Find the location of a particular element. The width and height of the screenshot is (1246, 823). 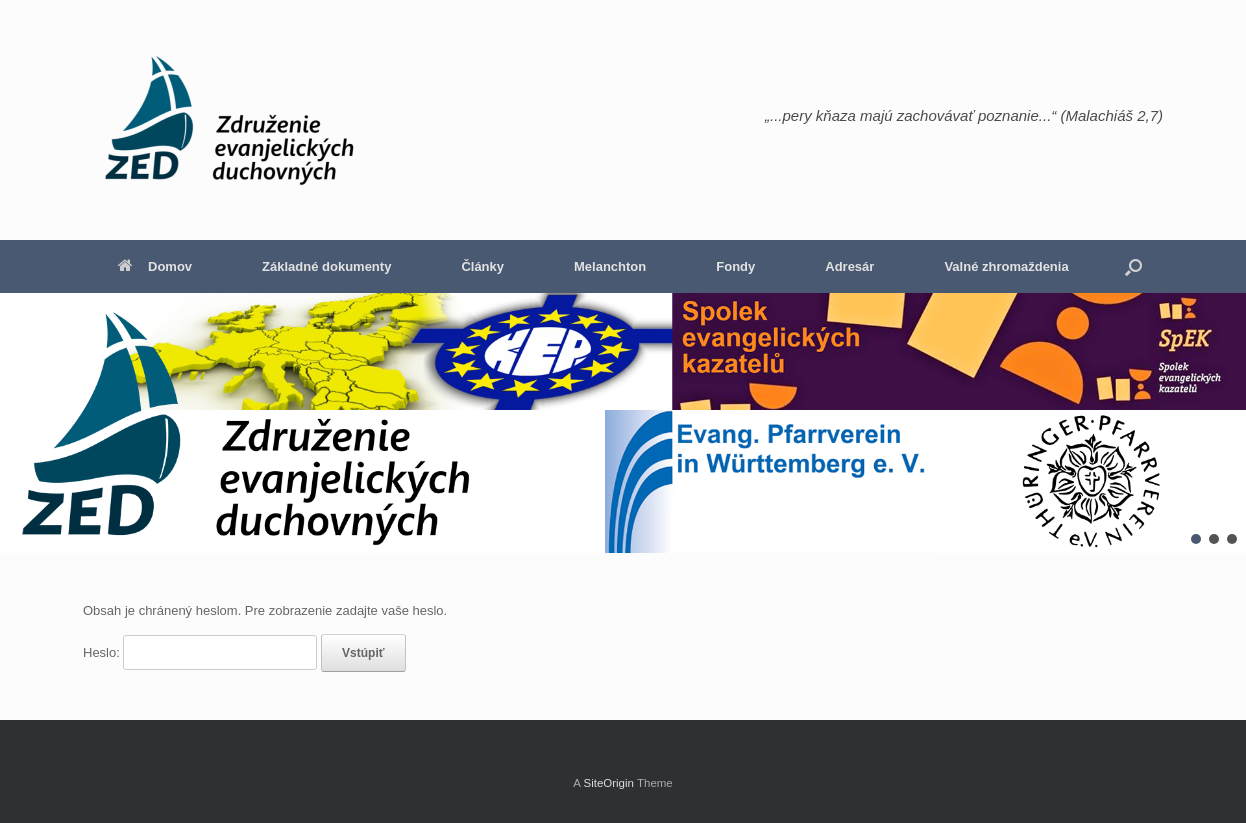

SiteOrigin is located at coordinates (608, 783).